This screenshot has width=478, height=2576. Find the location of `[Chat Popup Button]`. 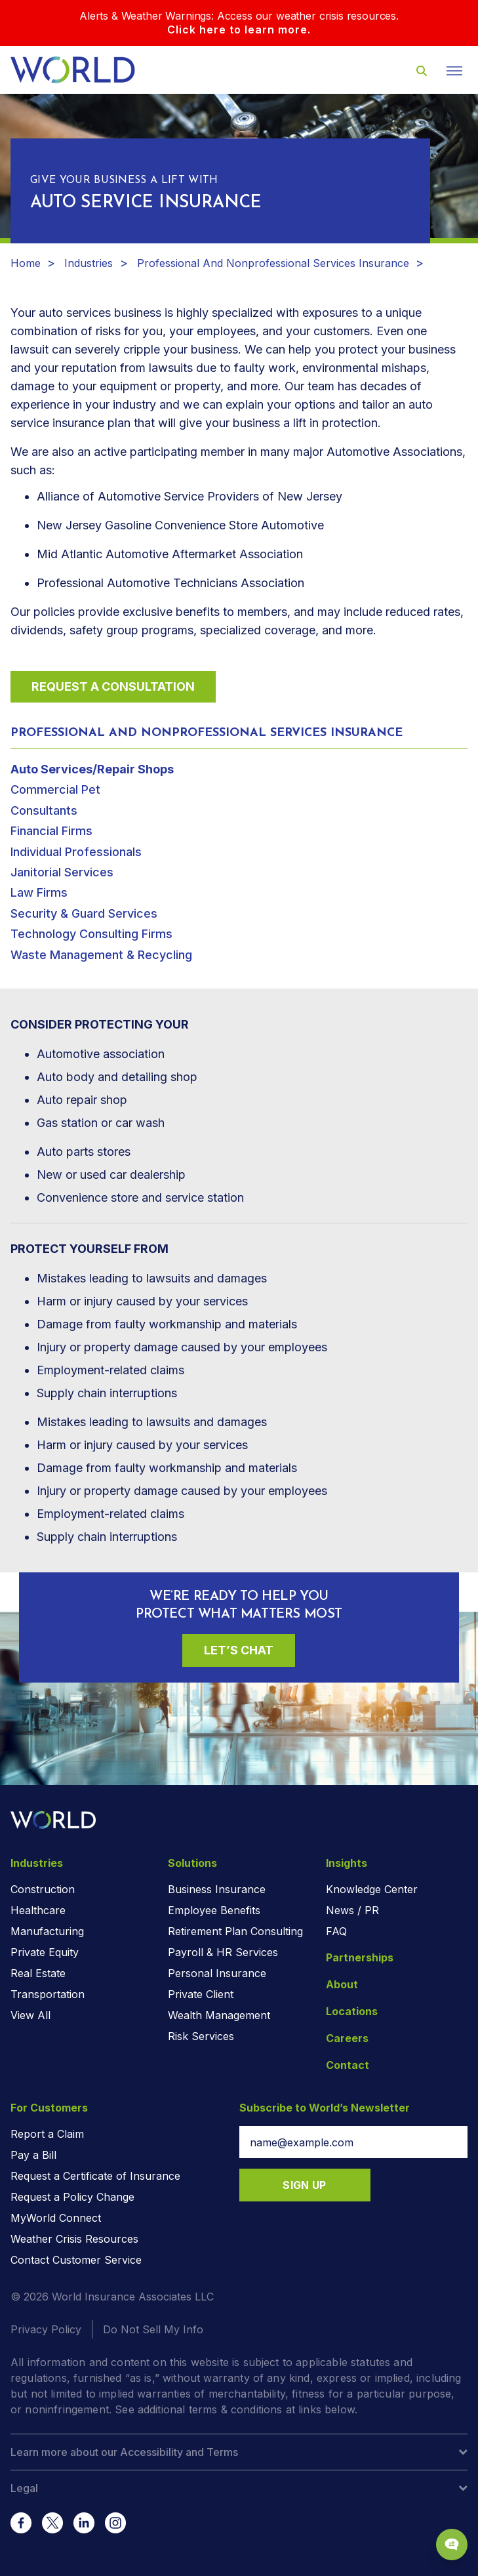

[Chat Popup Button] is located at coordinates (452, 2544).